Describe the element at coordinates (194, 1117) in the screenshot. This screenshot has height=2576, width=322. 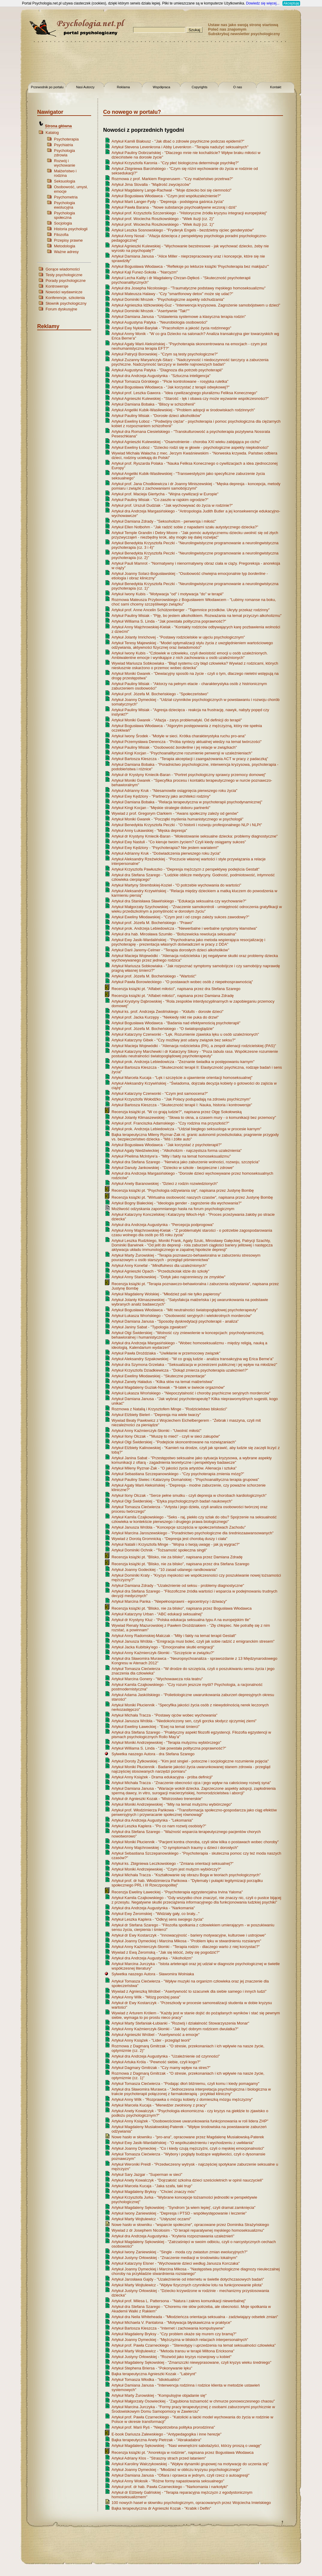
I see `Artykuł Jolanty Klimaszewskiej - "Słowa to okna, a czasem mury - o komunikacji bez przemocy"` at that location.